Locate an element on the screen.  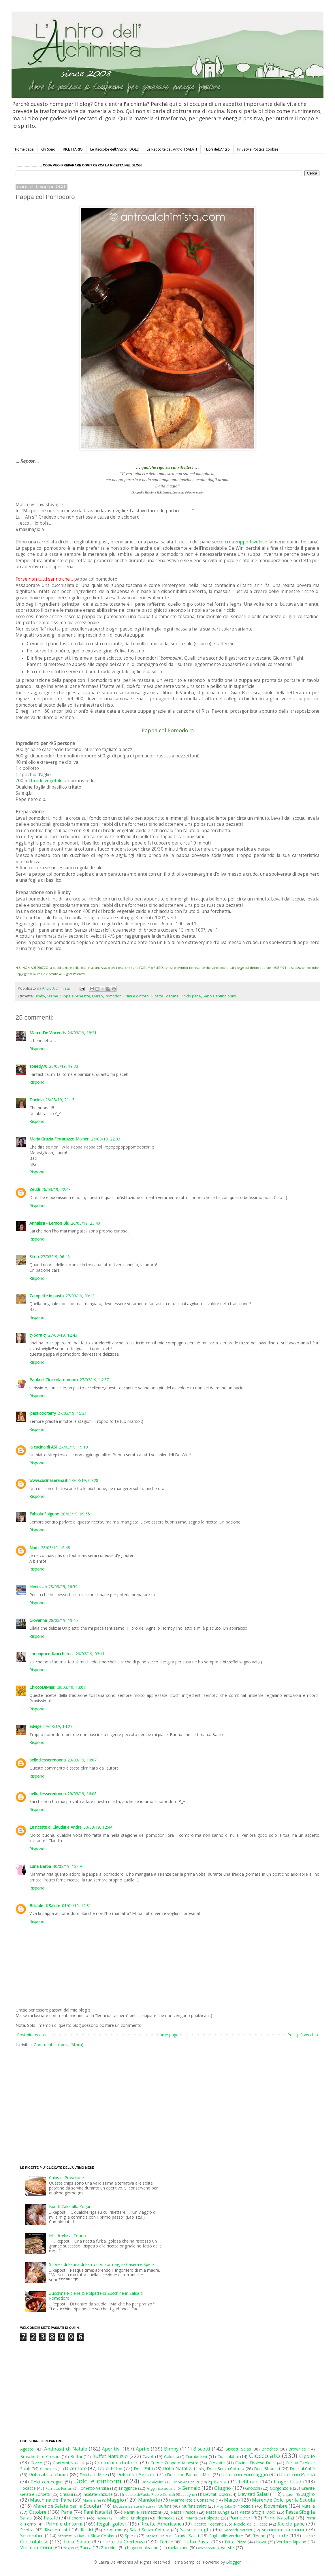
Le ricette di Claudia e Andre is located at coordinates (55, 1827).